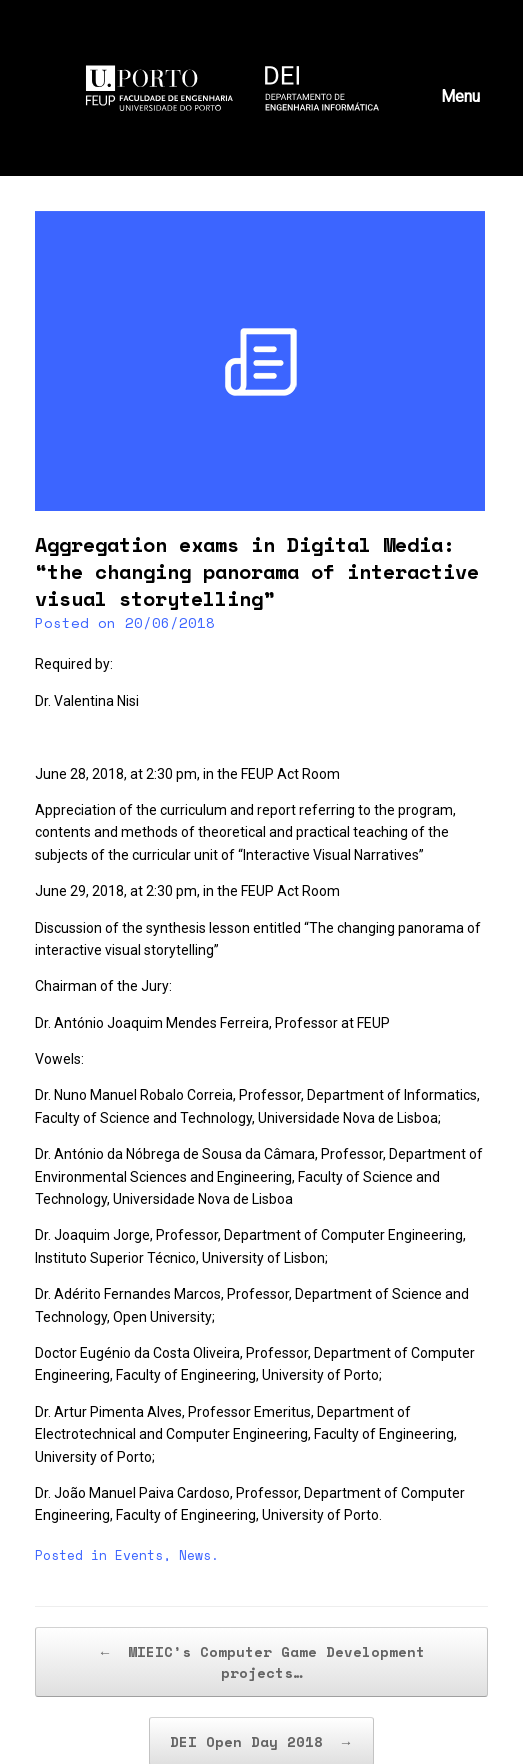  What do you see at coordinates (139, 1555) in the screenshot?
I see `Events` at bounding box center [139, 1555].